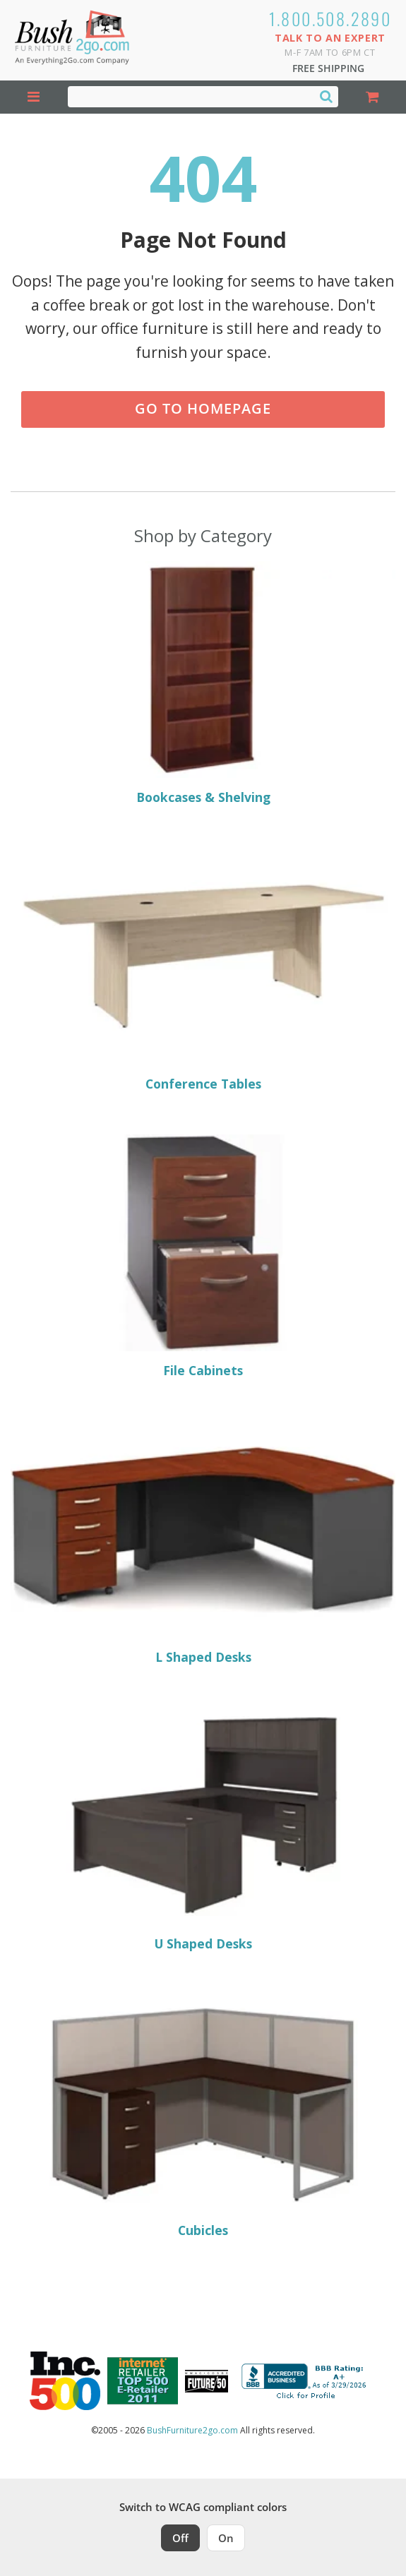 The width and height of the screenshot is (406, 2576). What do you see at coordinates (180, 2538) in the screenshot?
I see `Off` at bounding box center [180, 2538].